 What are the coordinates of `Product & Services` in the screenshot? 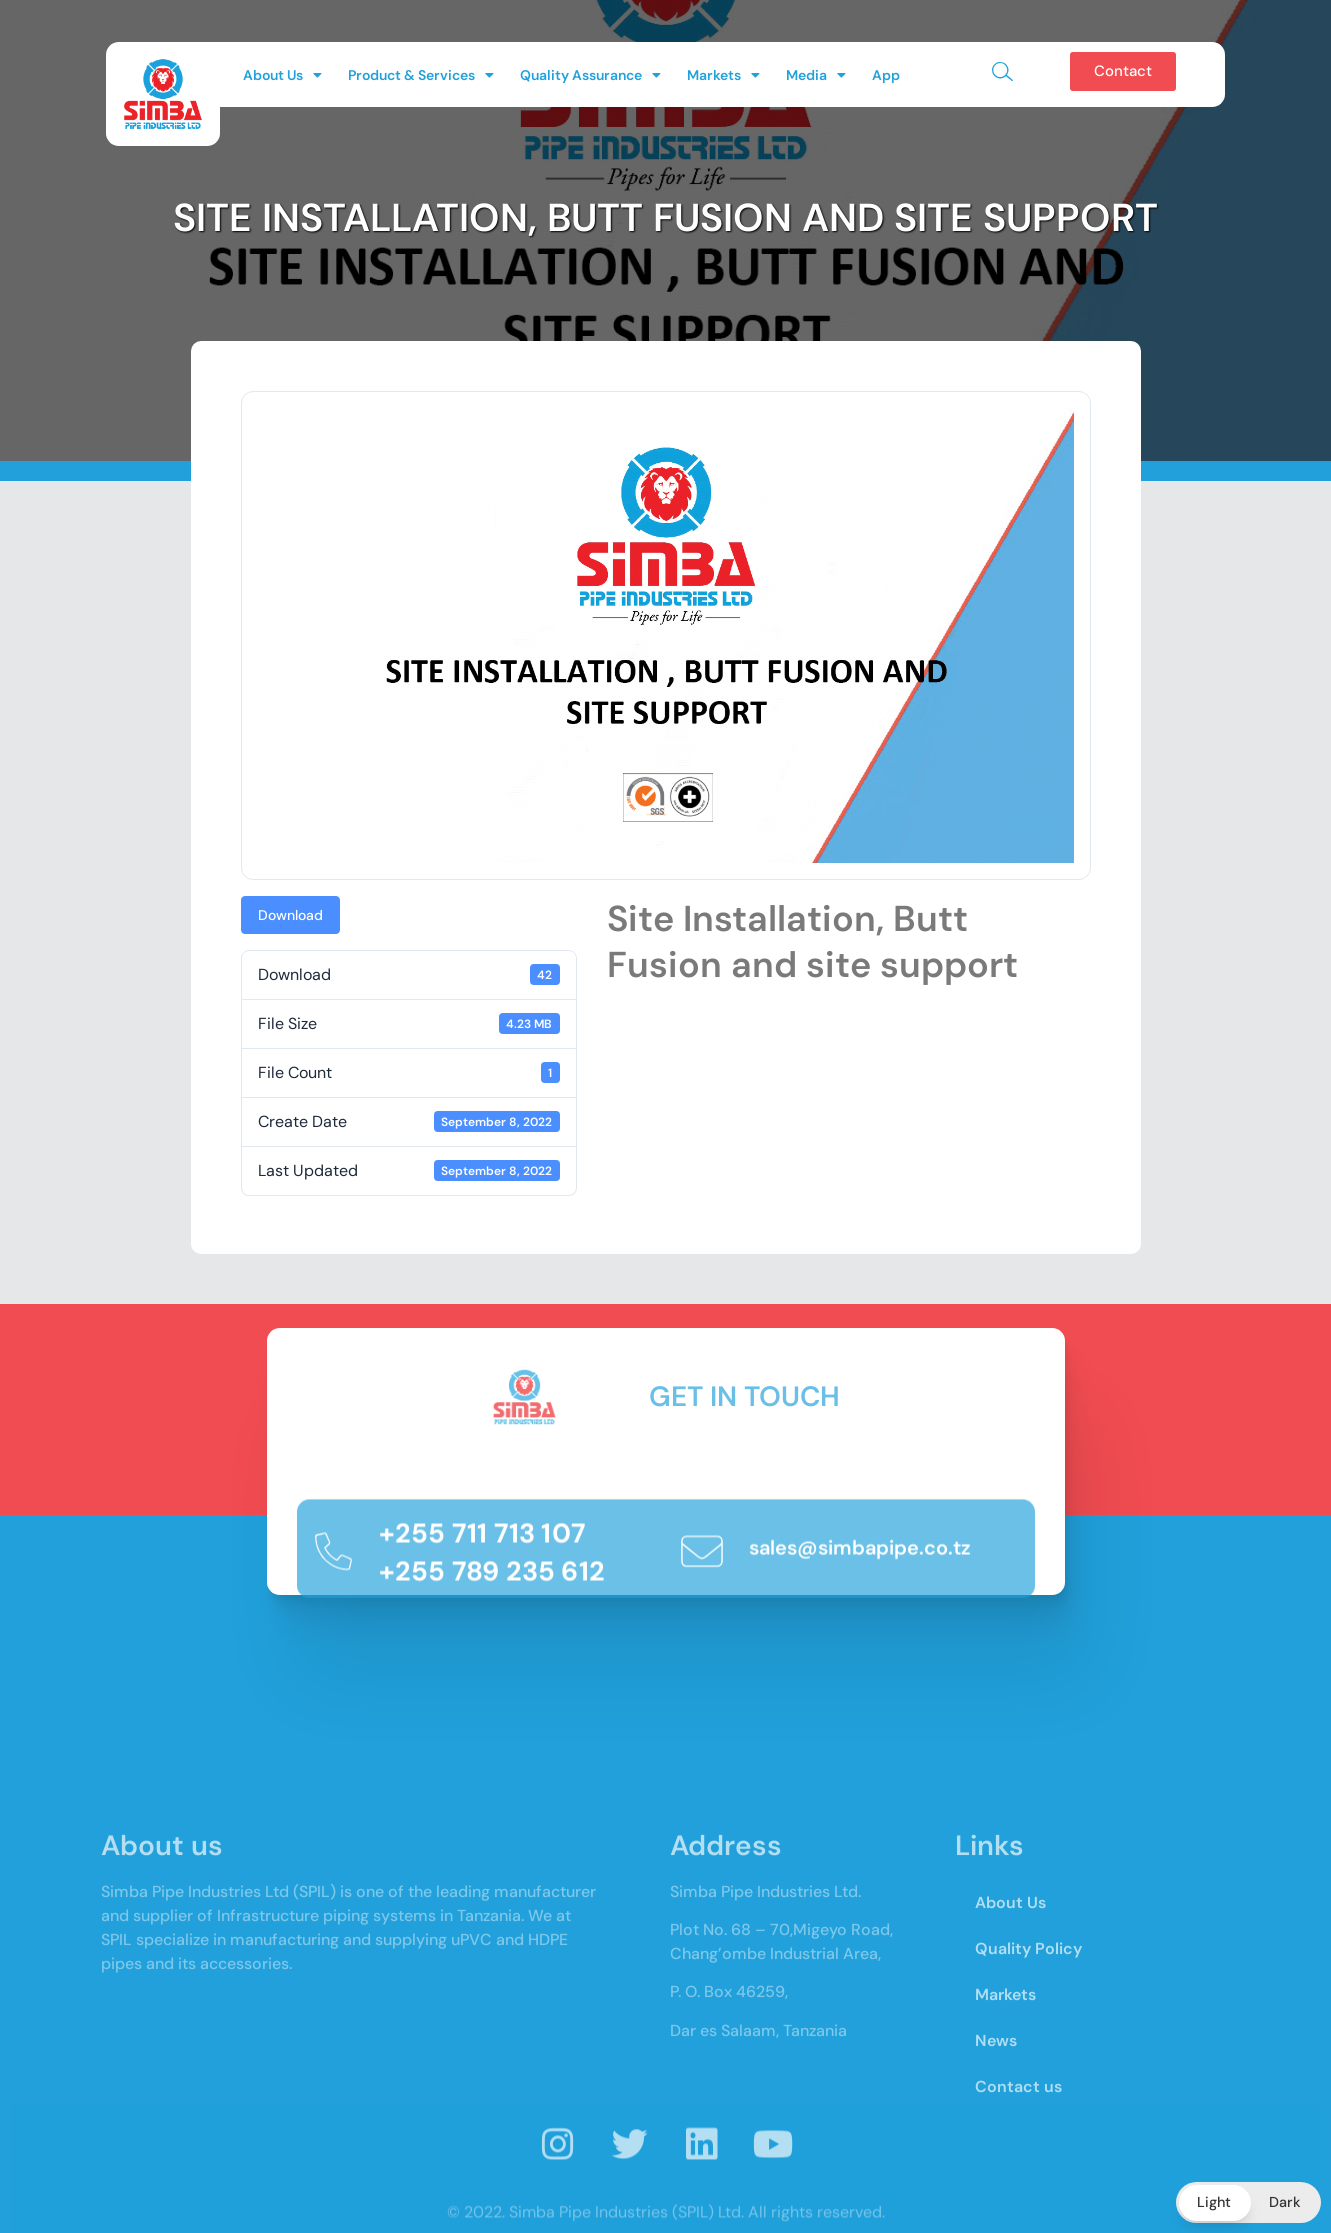 It's located at (421, 75).